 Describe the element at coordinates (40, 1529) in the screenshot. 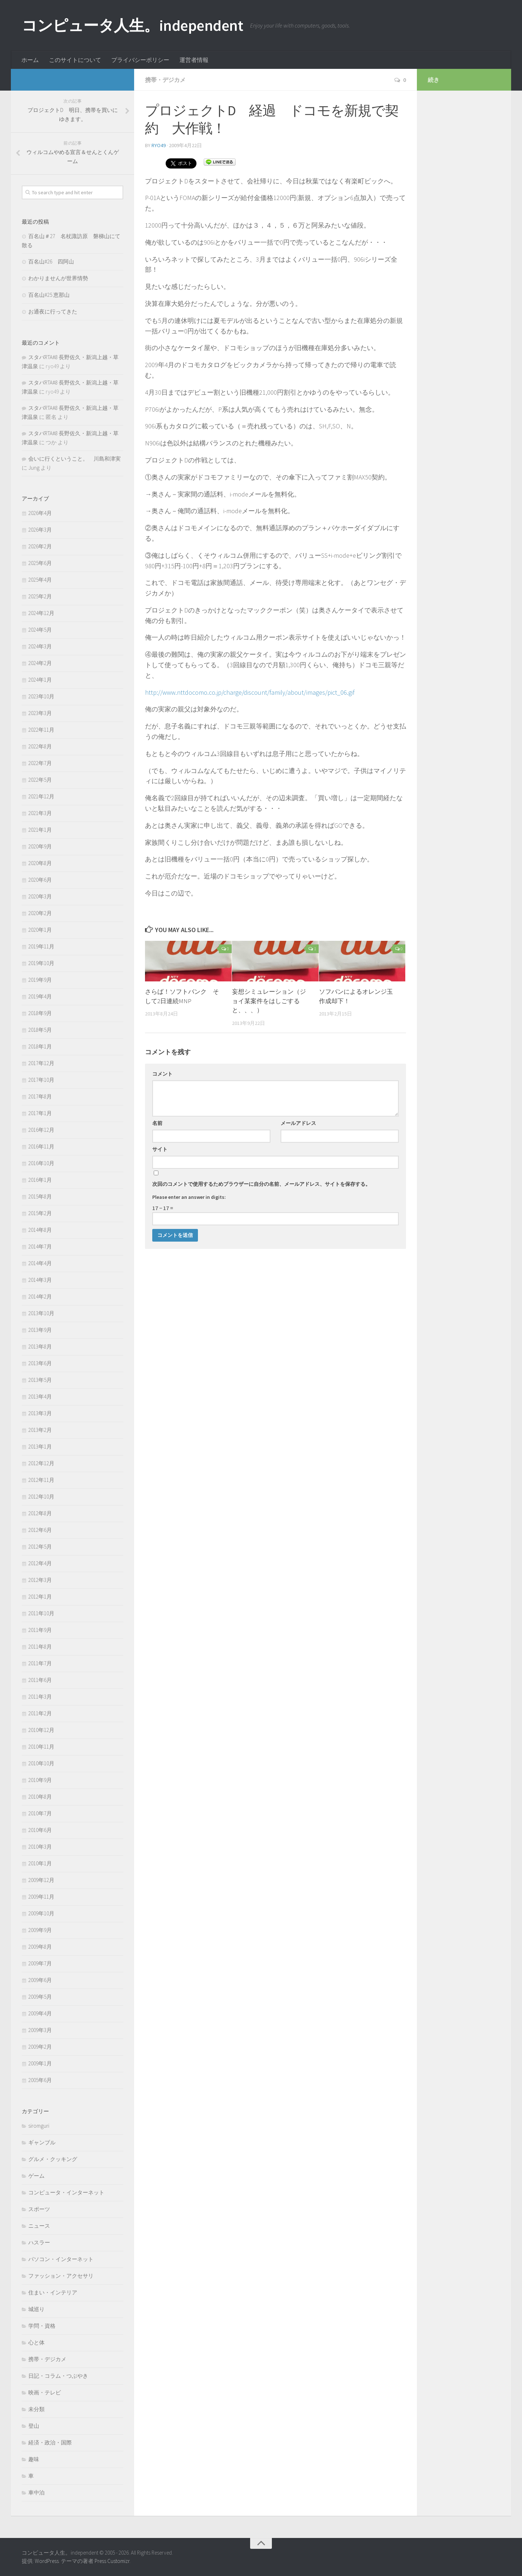

I see `2012年6月` at that location.